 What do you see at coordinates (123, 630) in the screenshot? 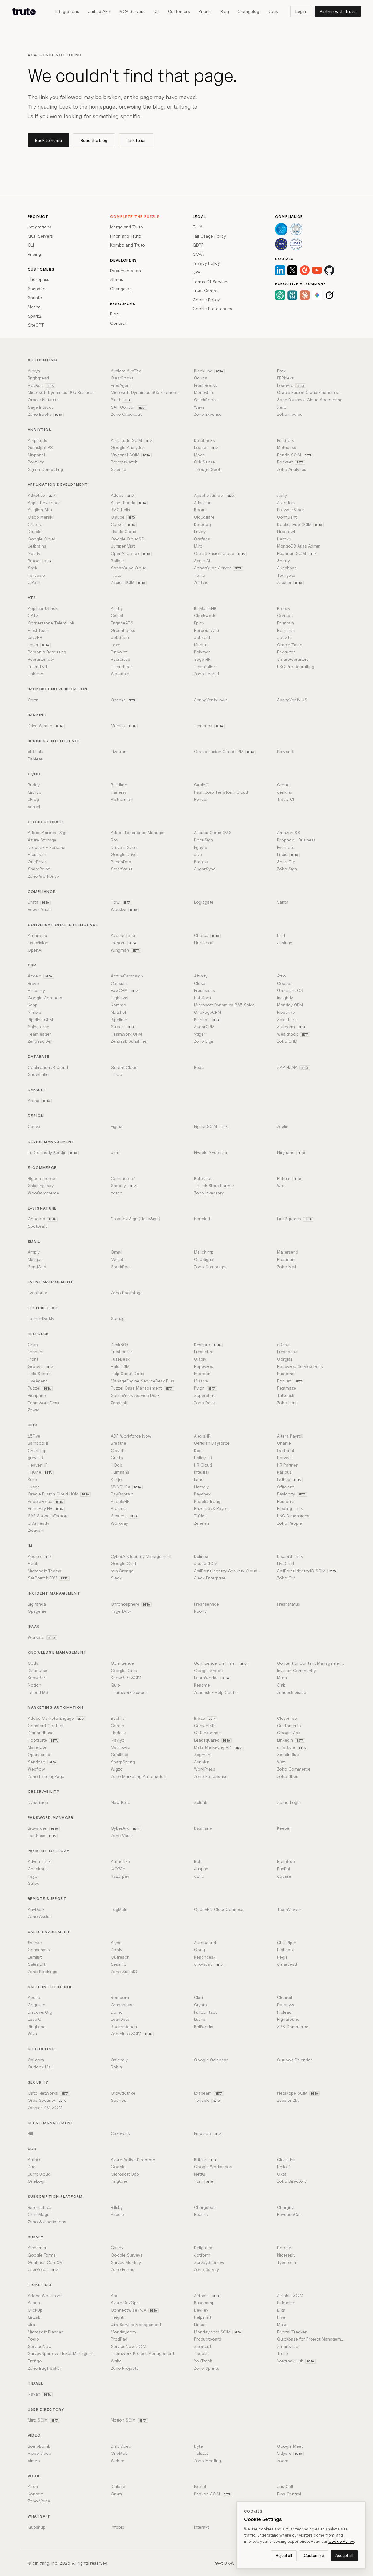
I see `Greenhouse` at bounding box center [123, 630].